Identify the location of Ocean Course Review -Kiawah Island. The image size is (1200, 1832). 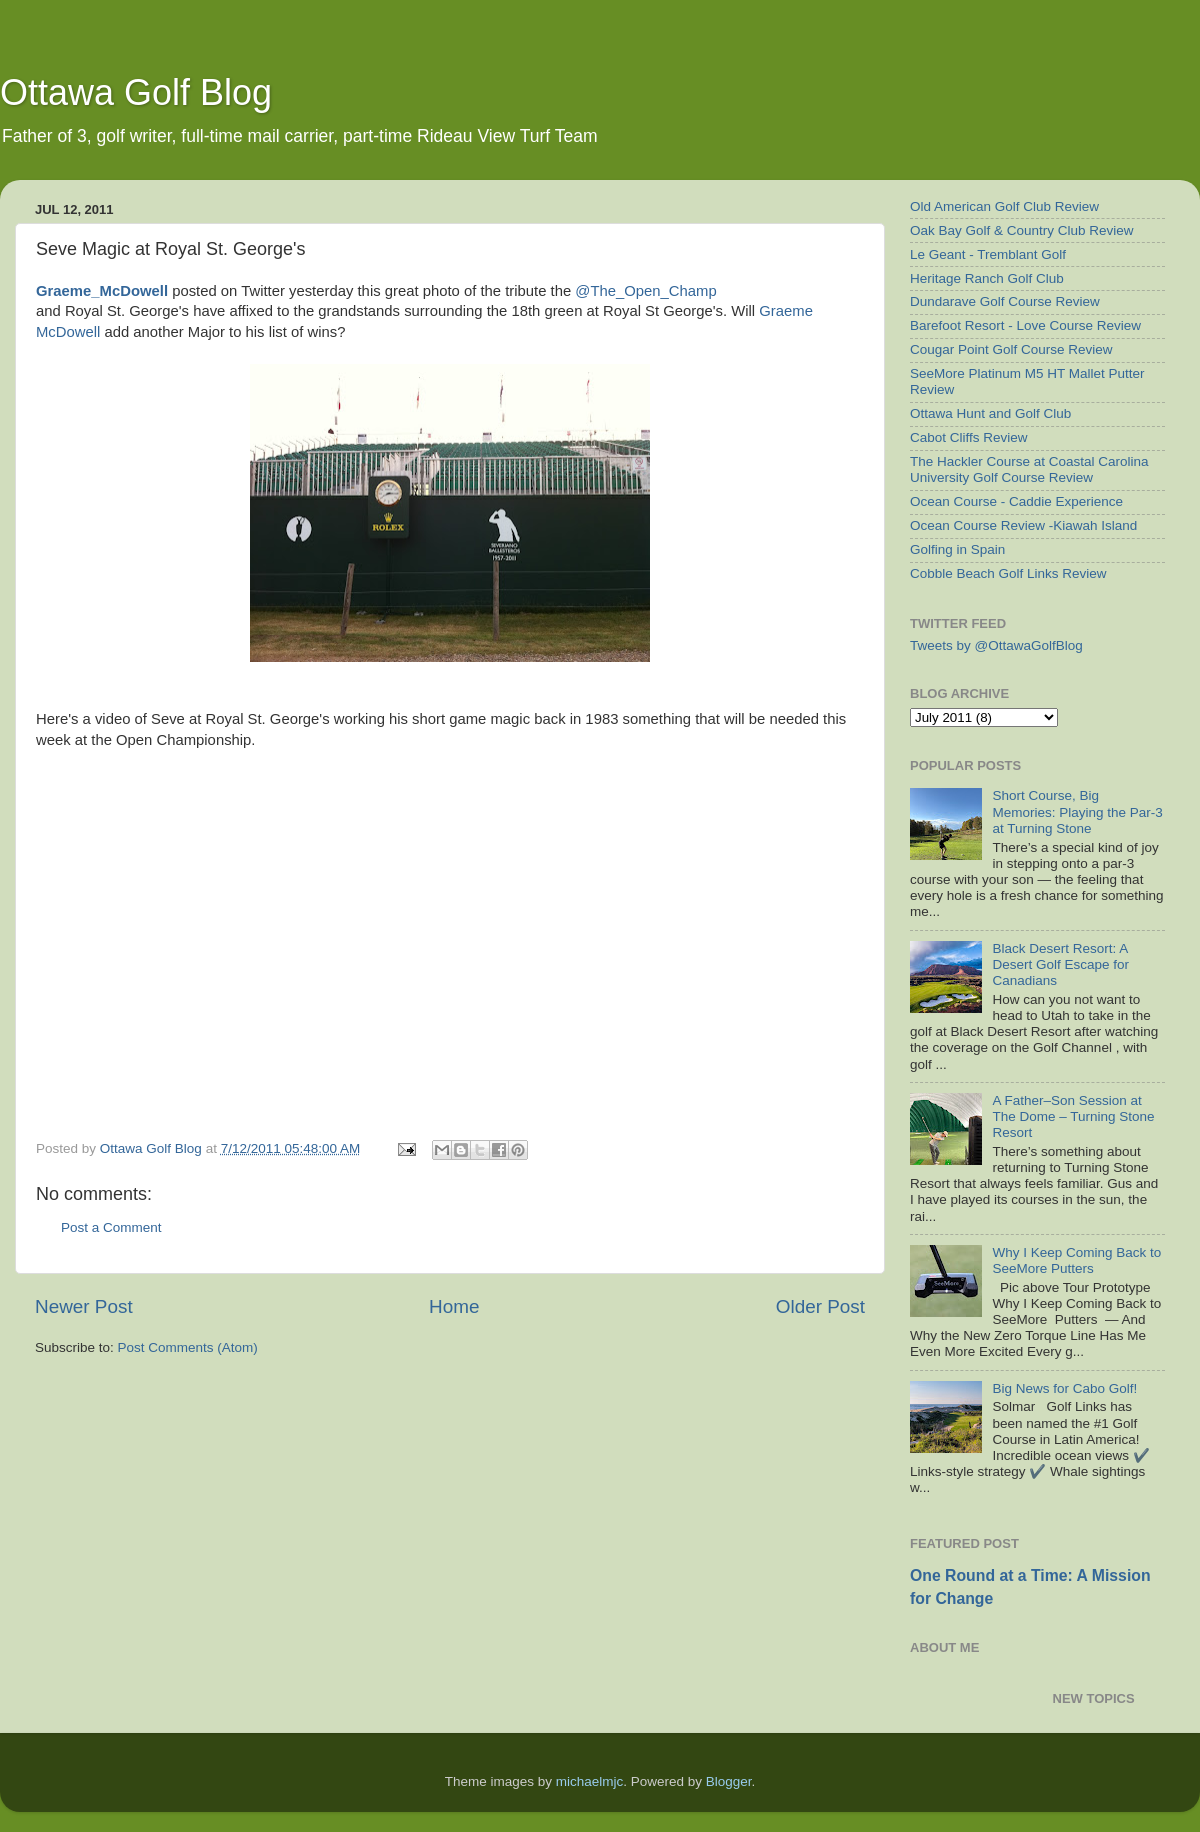
(1023, 525).